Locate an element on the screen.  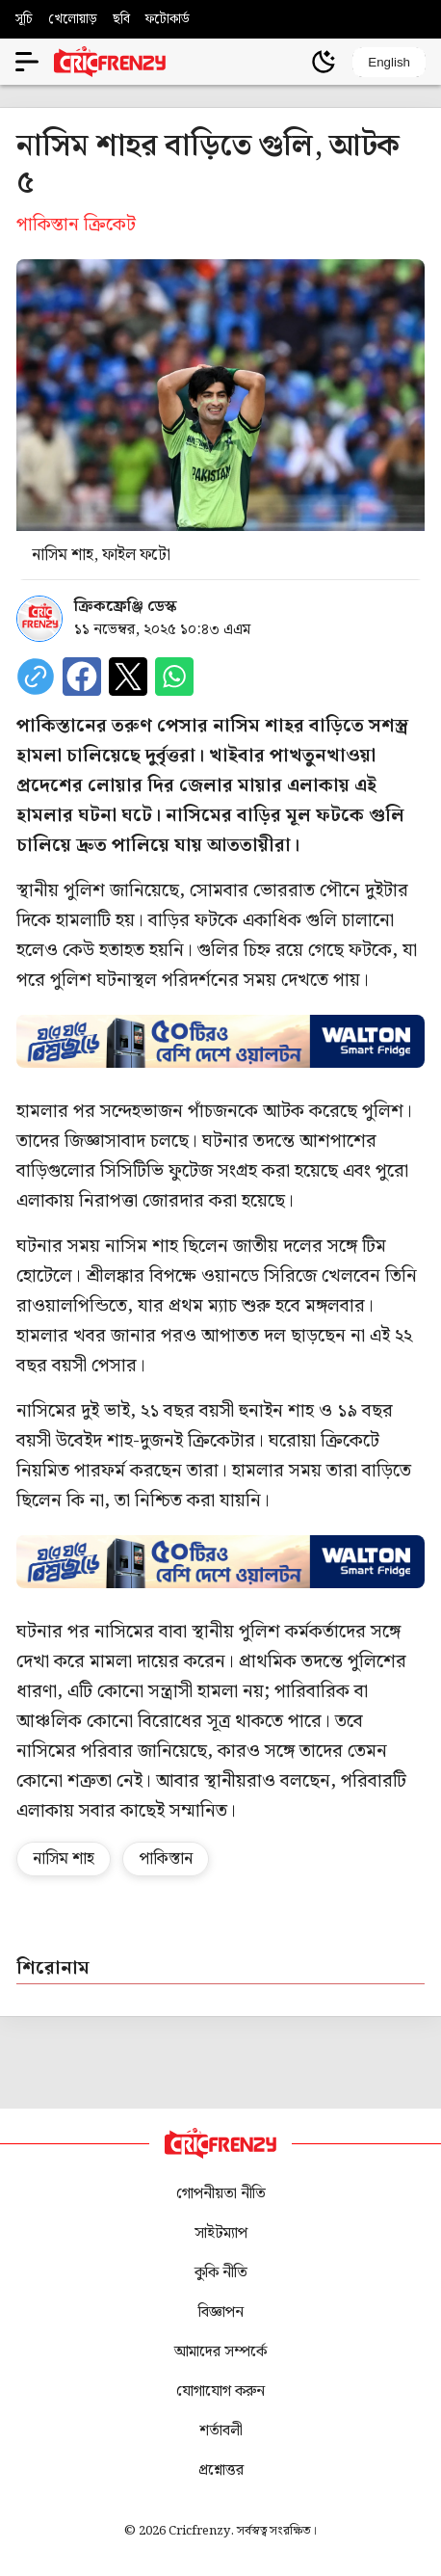
[Theme] is located at coordinates (323, 61).